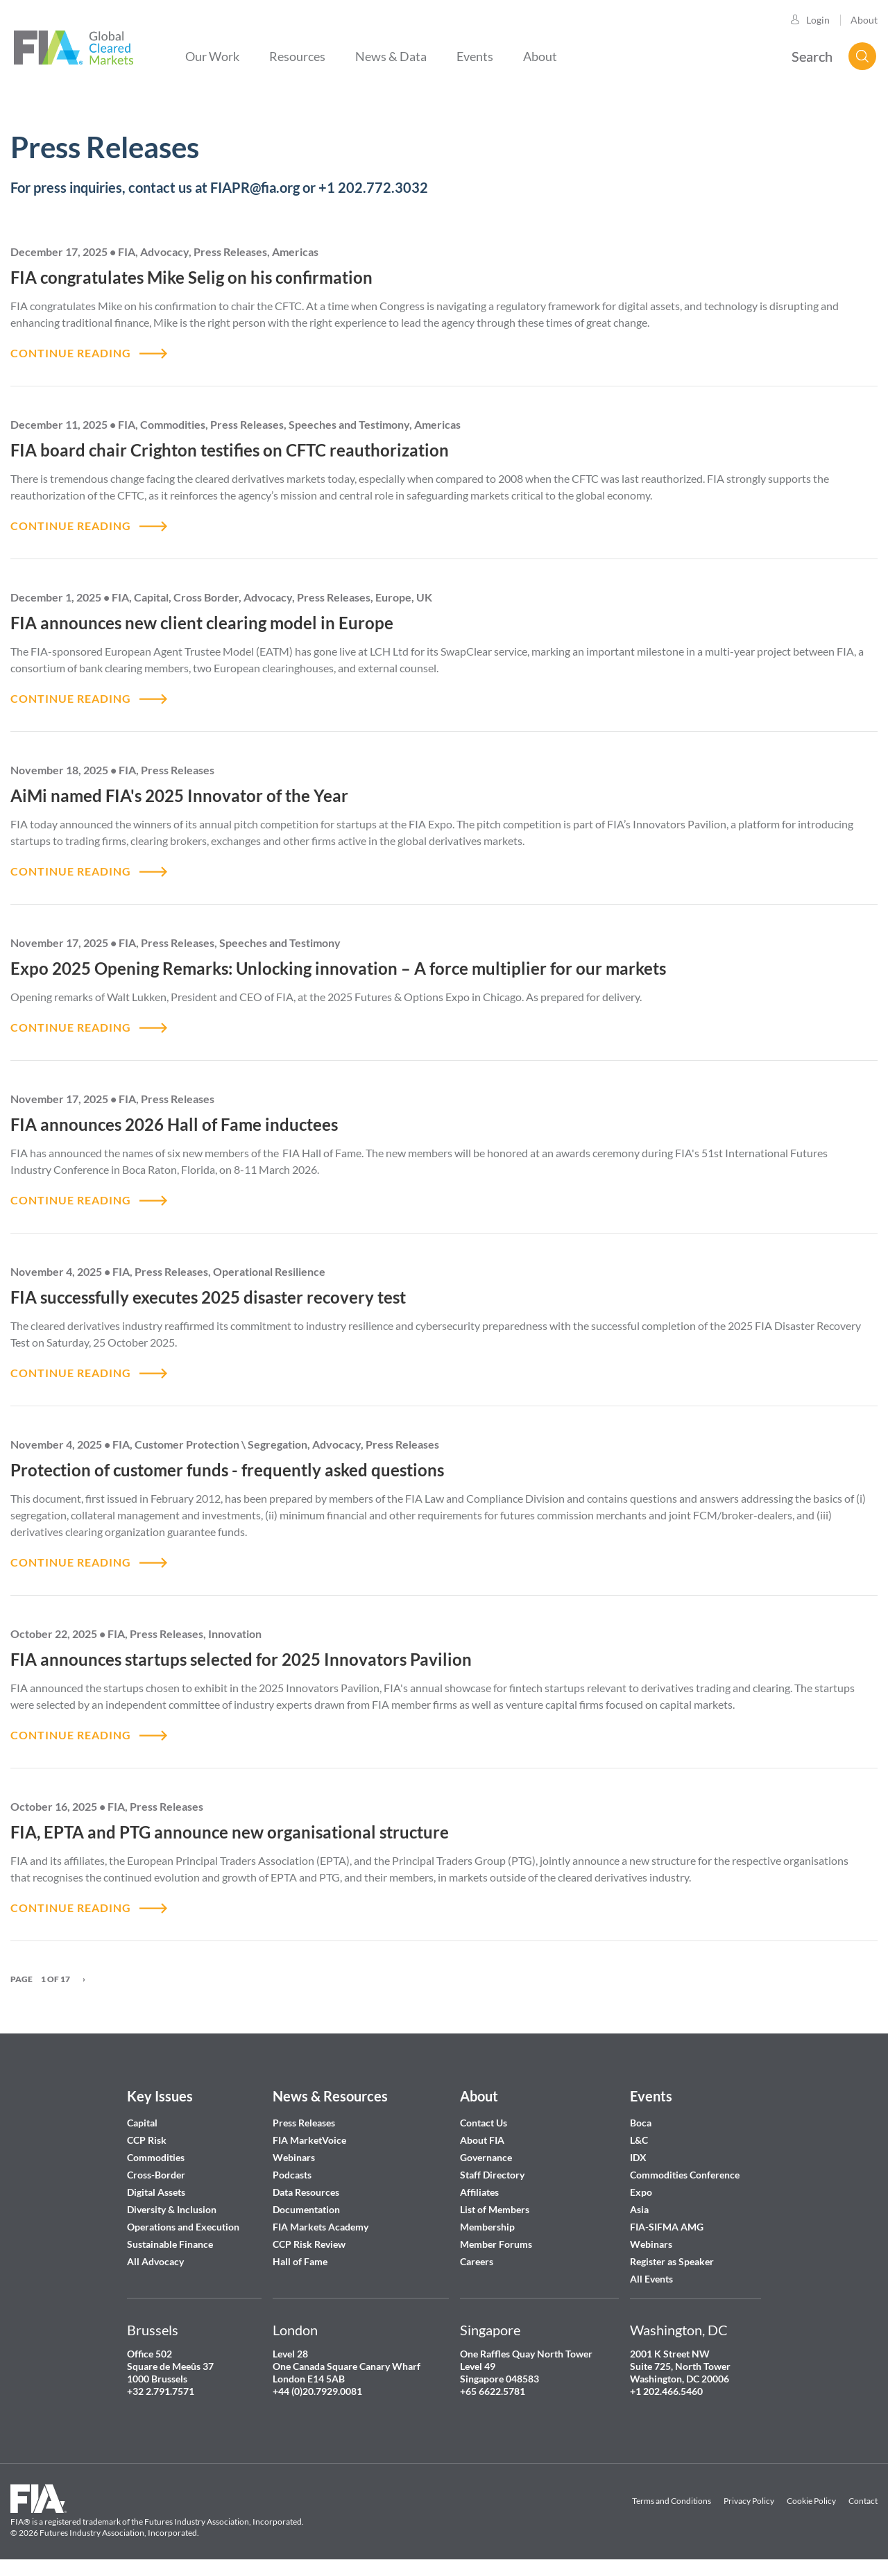 This screenshot has width=888, height=2576. I want to click on Documentation, so click(307, 2209).